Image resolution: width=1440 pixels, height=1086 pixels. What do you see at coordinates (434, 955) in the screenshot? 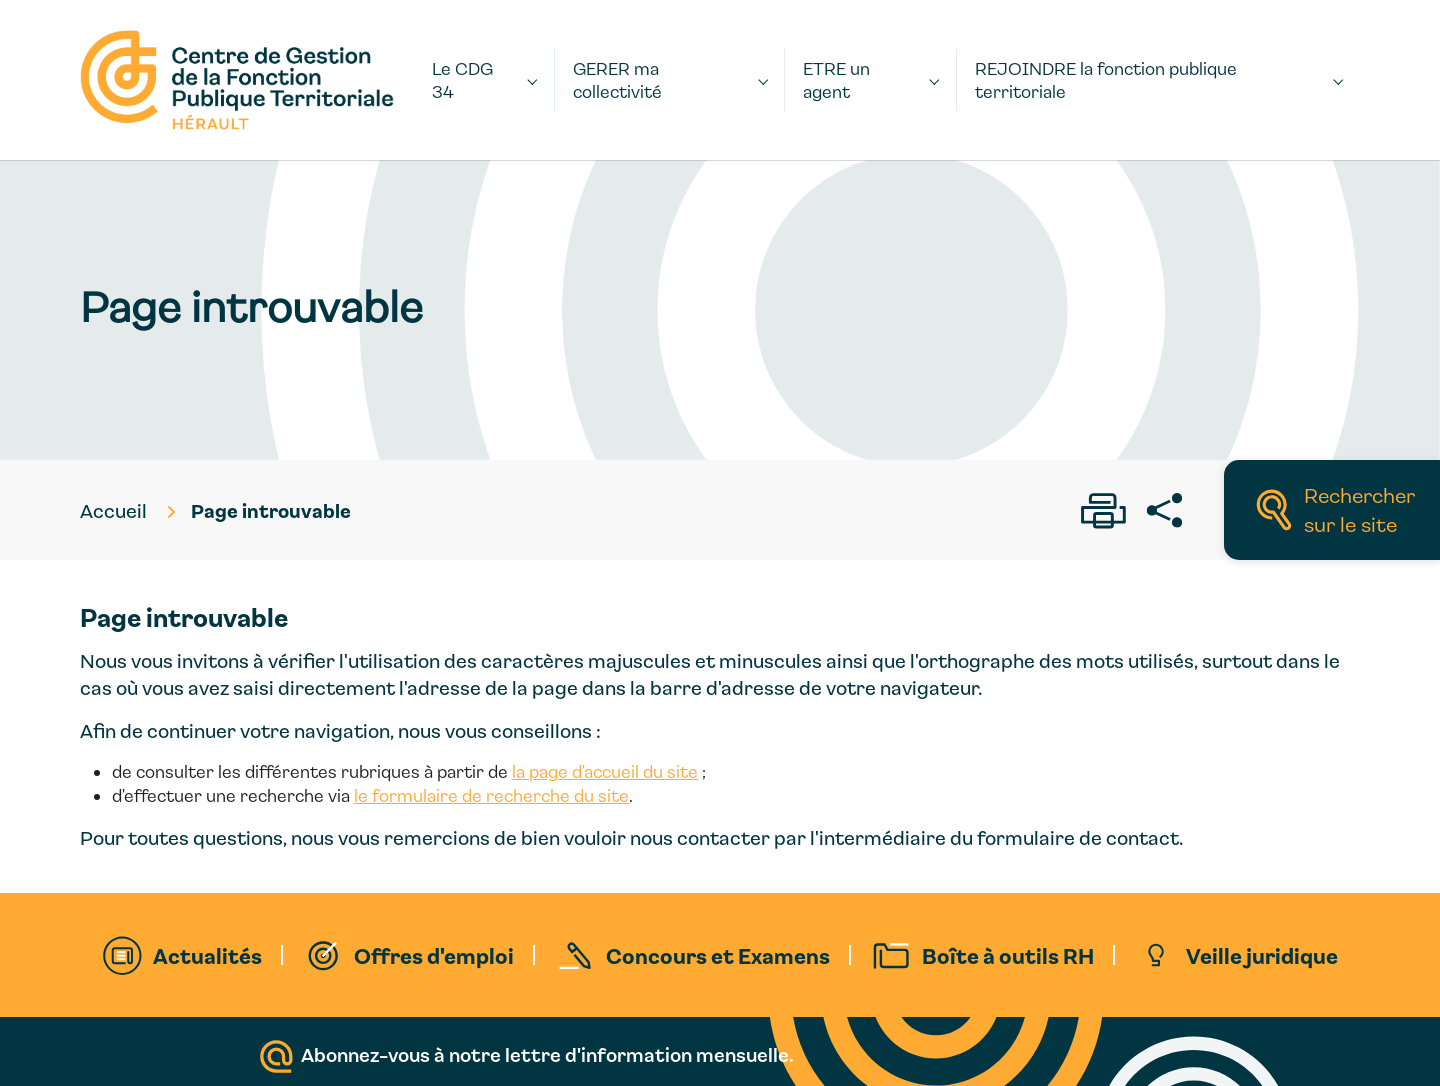
I see `Offres d'emploi` at bounding box center [434, 955].